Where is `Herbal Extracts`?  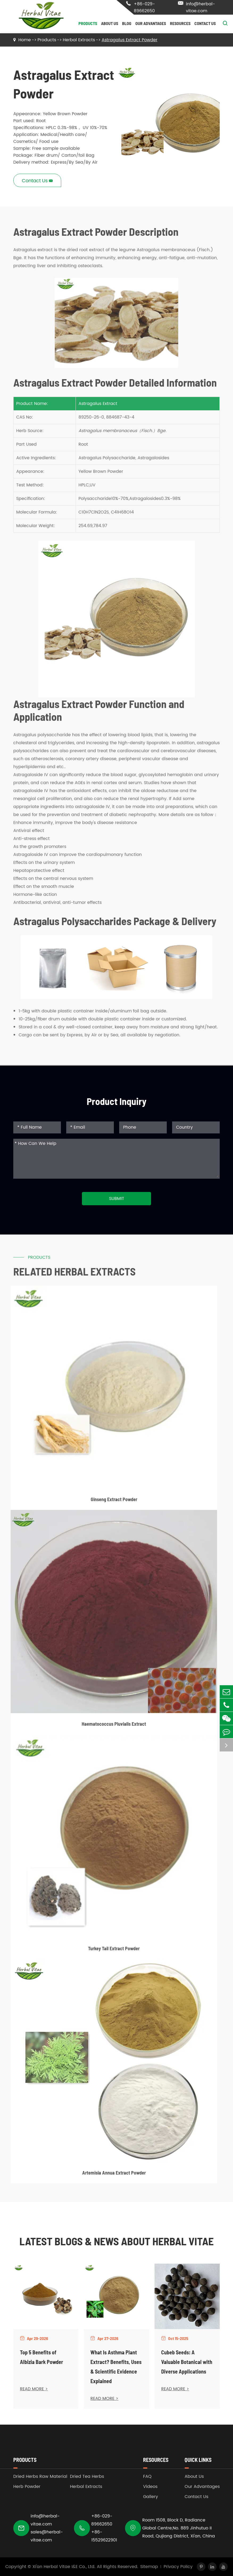
Herbal Extracts is located at coordinates (79, 40).